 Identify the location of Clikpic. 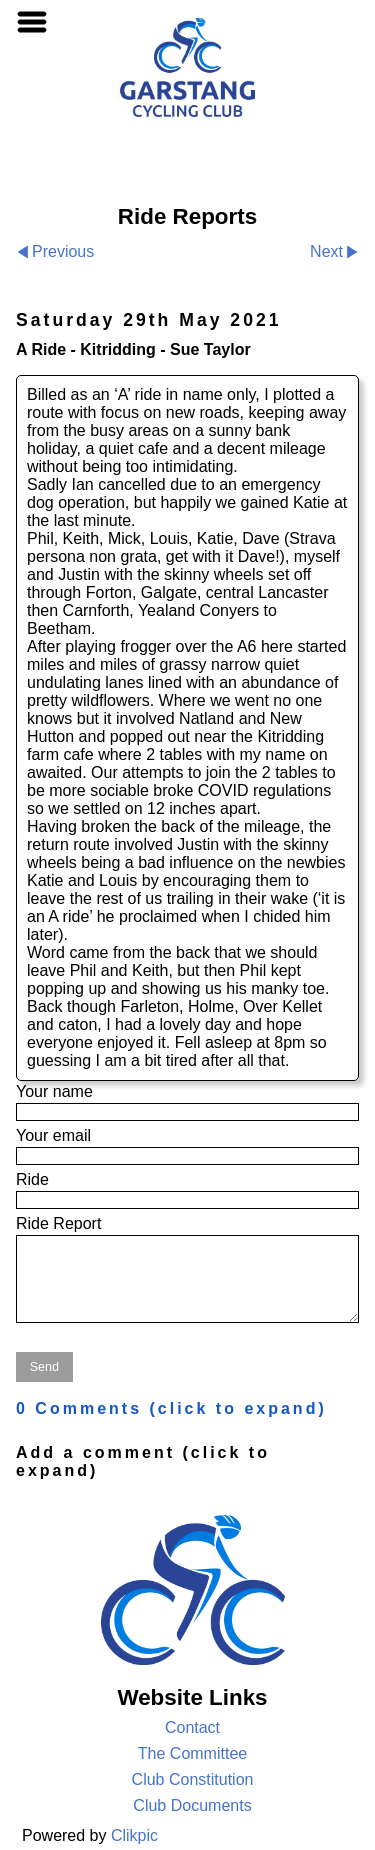
(134, 1835).